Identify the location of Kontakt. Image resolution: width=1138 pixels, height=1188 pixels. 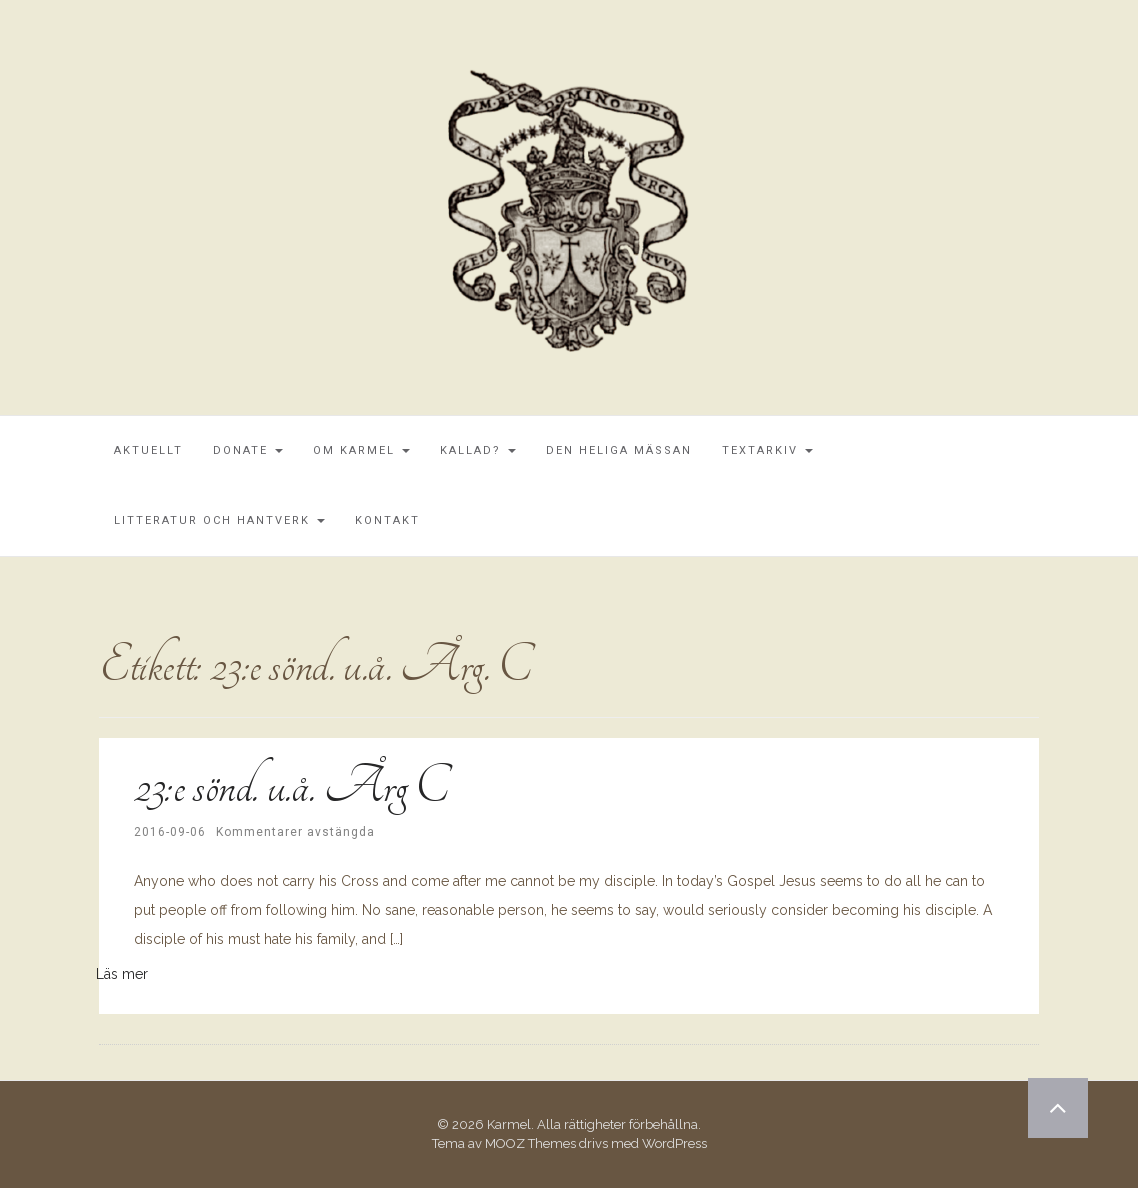
(387, 520).